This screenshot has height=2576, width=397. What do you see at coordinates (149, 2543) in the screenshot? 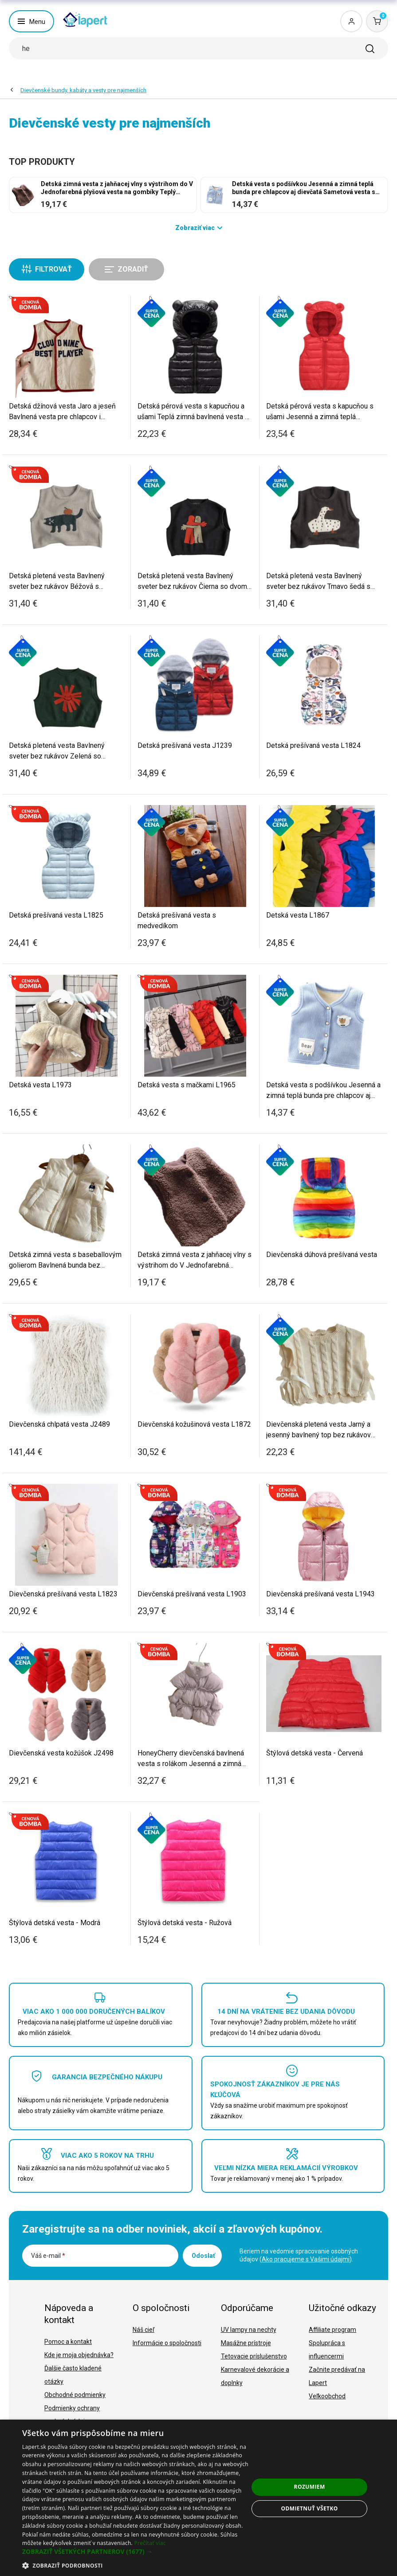
I see `Prečítať viac [Prečítať viac, opens a new window]` at bounding box center [149, 2543].